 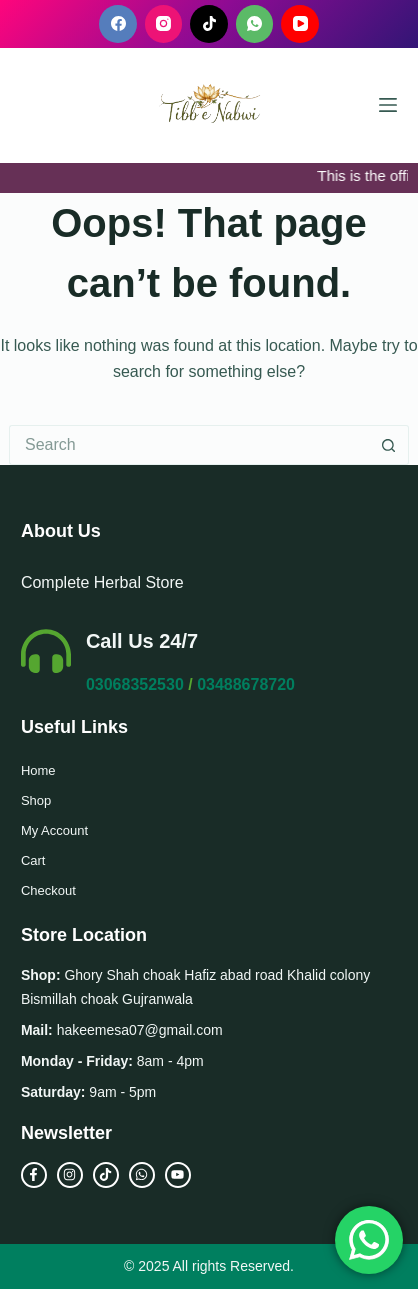 I want to click on [Menu], so click(x=388, y=105).